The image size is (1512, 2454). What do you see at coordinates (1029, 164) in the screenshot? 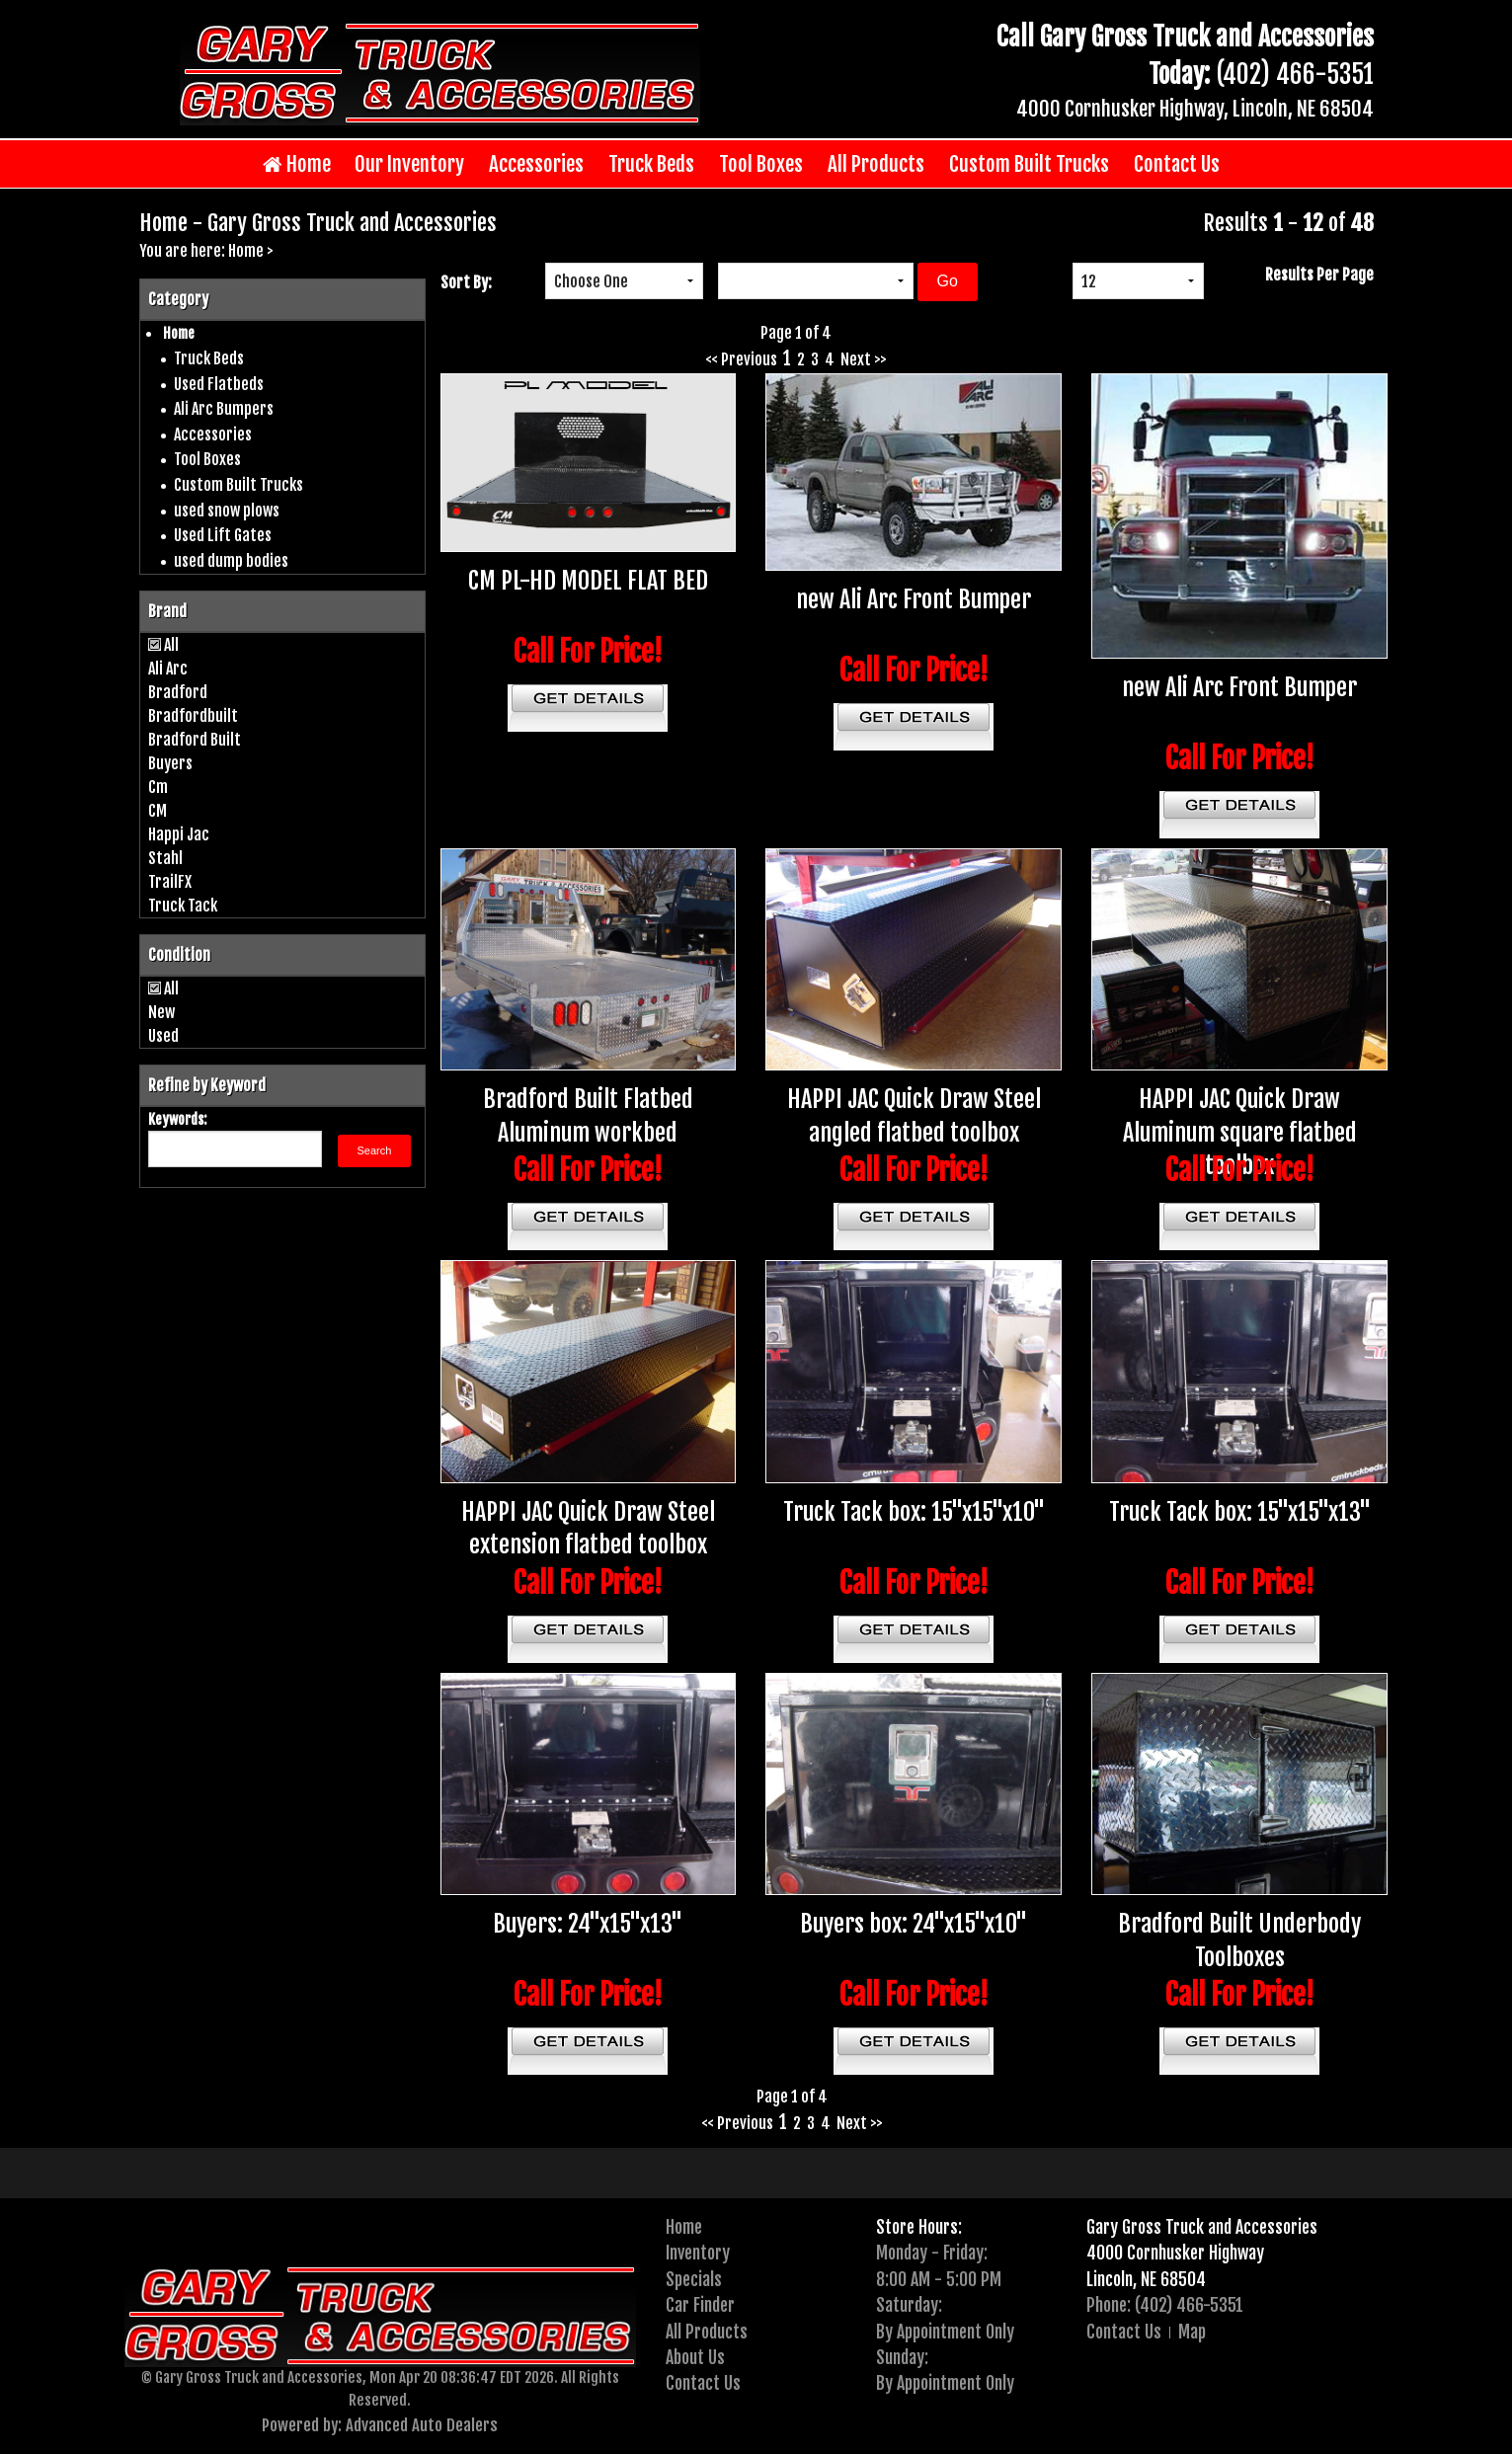
I see `Custom Built Trucks` at bounding box center [1029, 164].